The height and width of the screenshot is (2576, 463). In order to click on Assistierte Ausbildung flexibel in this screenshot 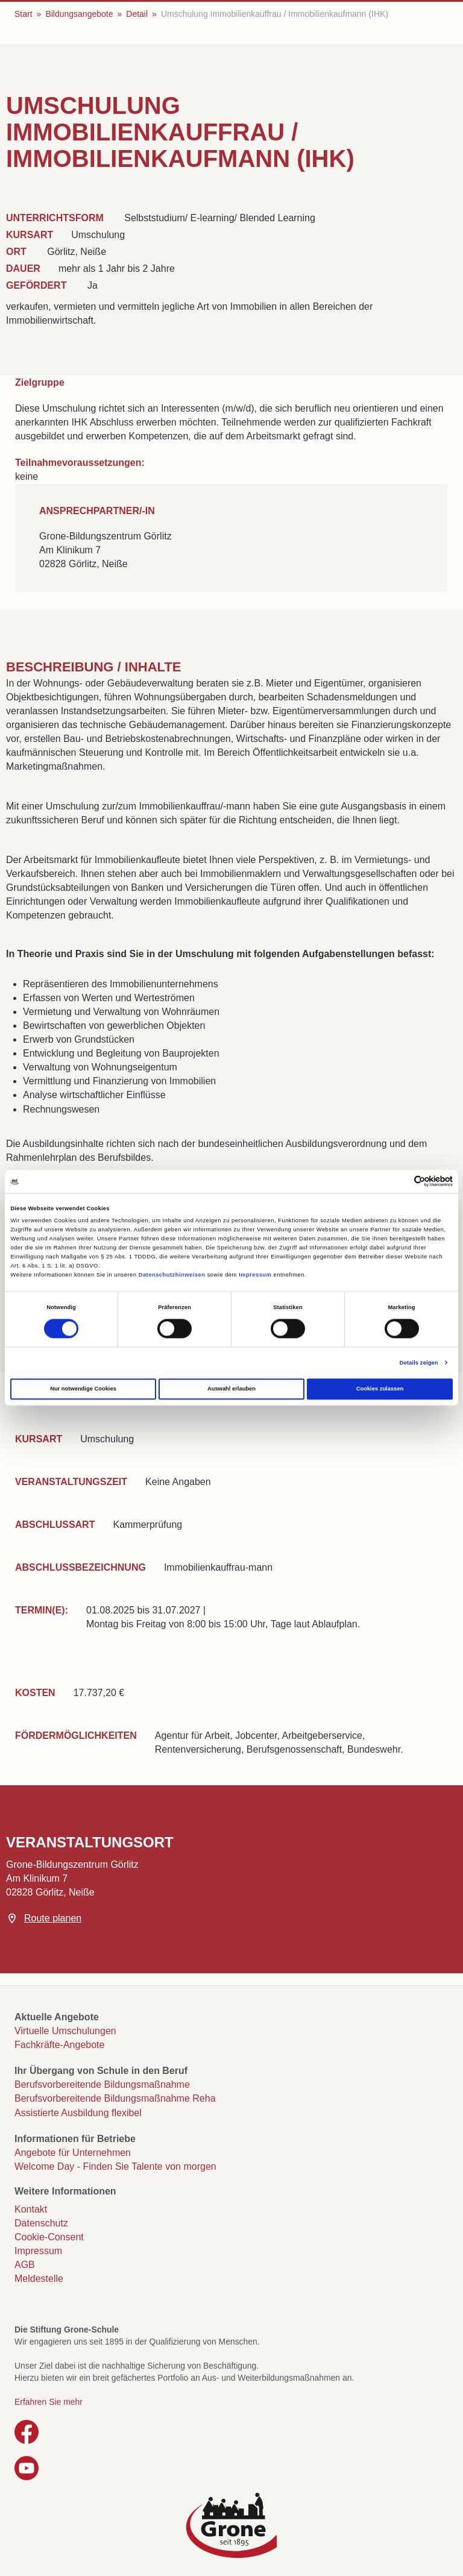, I will do `click(78, 2113)`.